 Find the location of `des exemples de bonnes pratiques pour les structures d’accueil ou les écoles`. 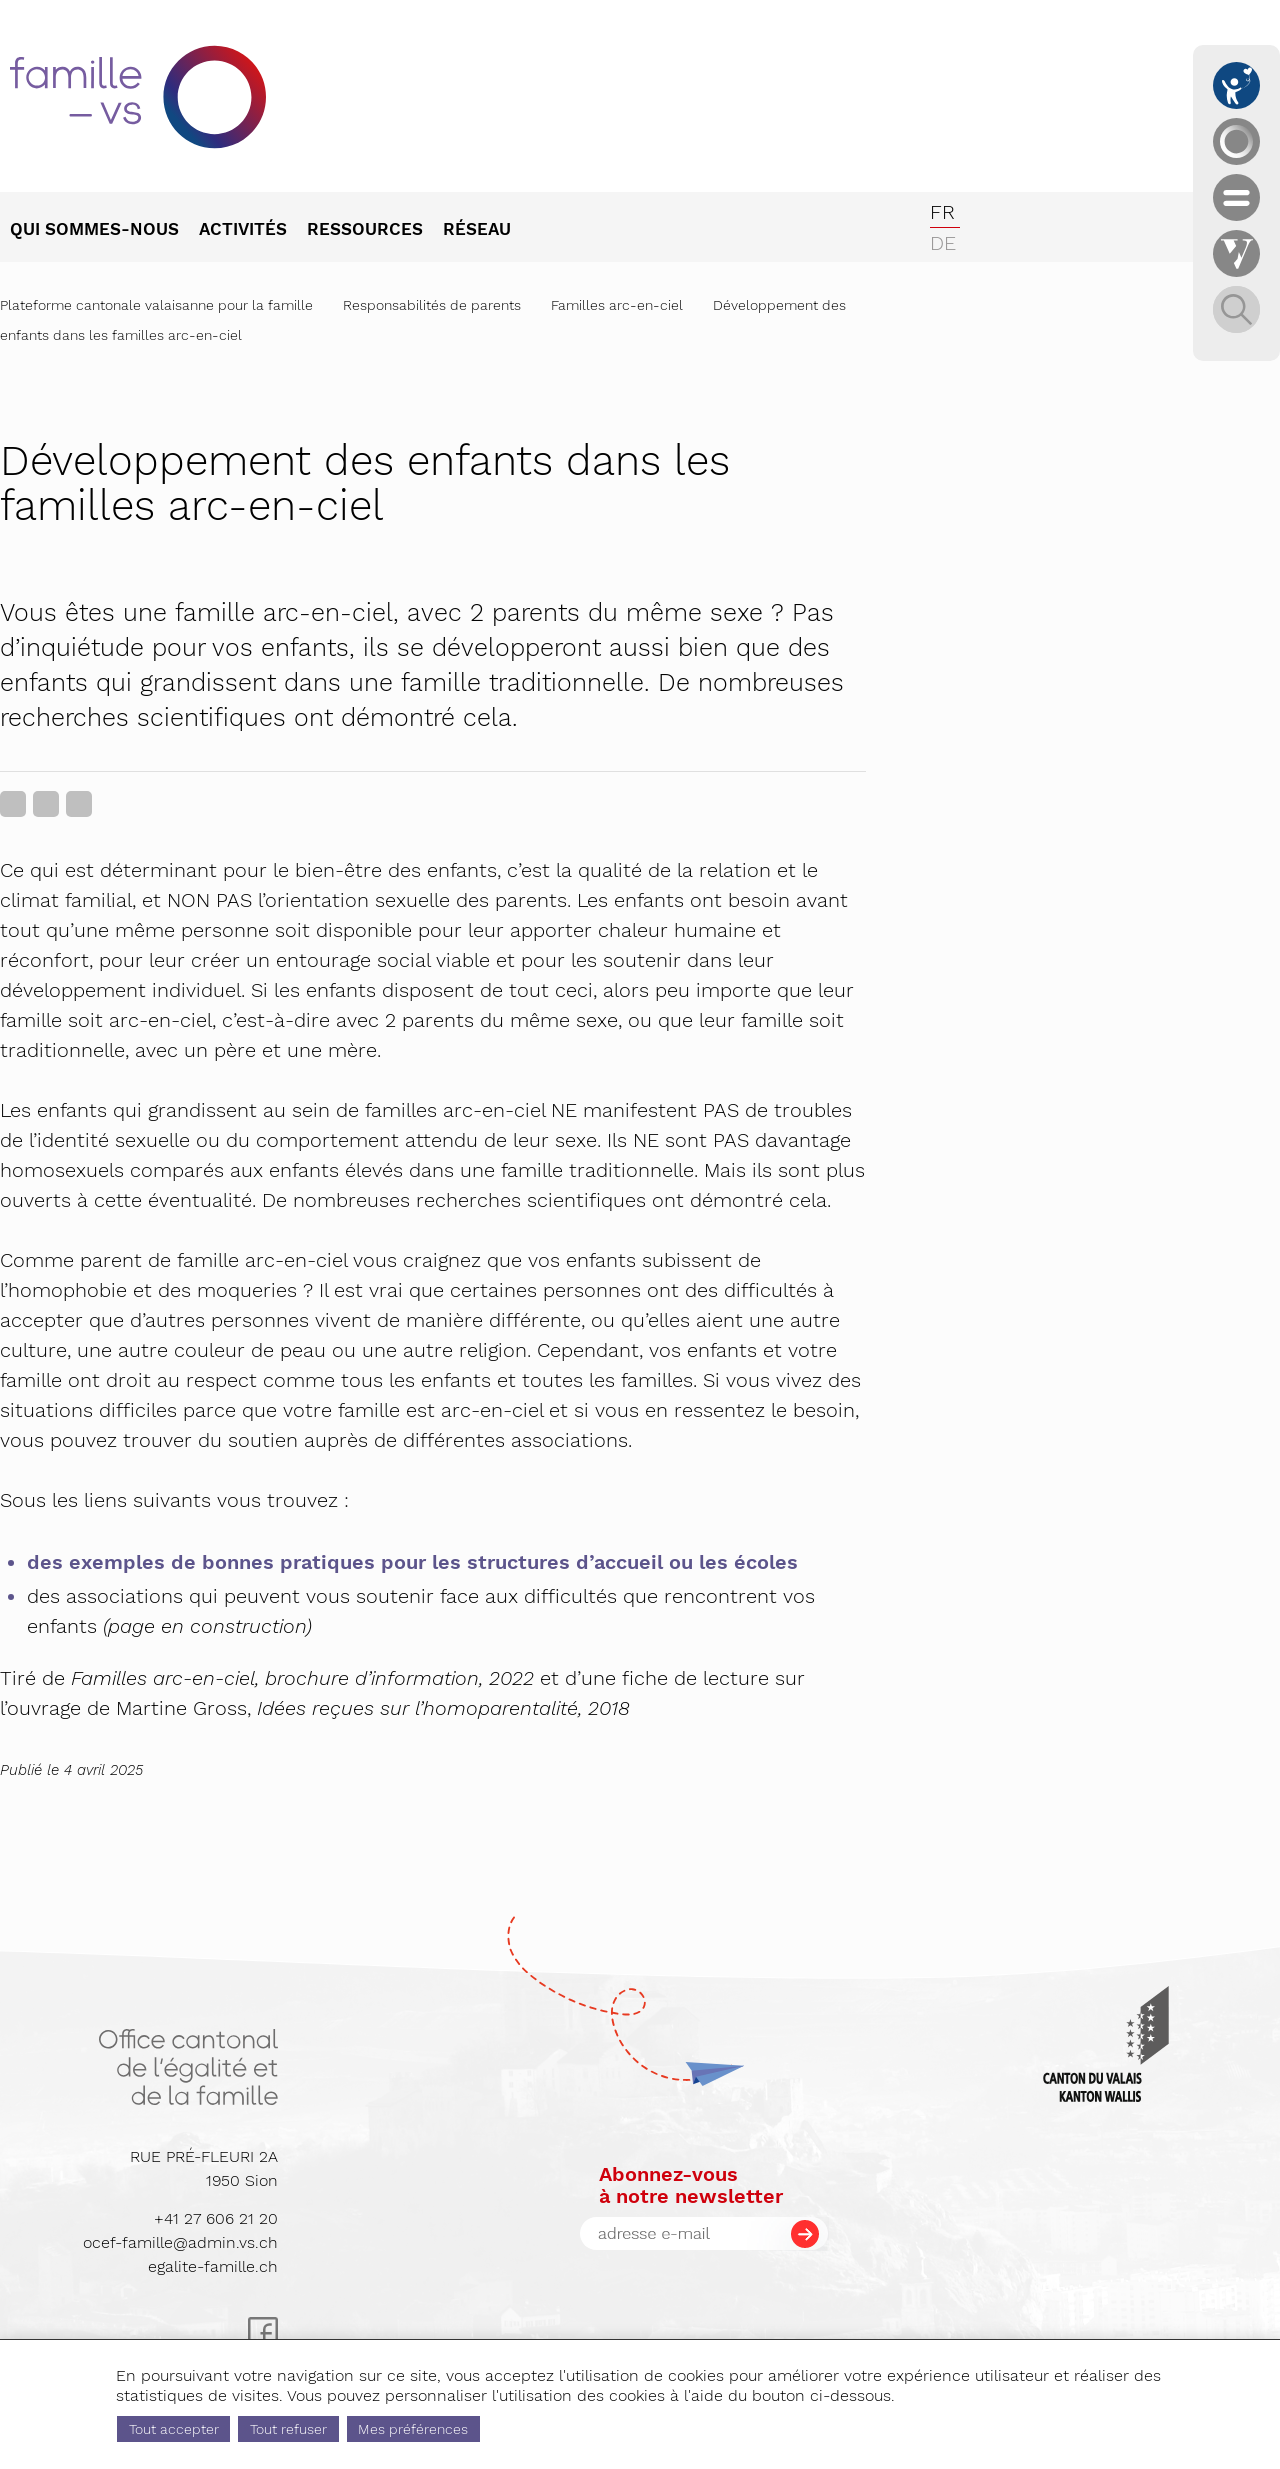

des exemples de bonnes pratiques pour les structures d’accueil ou les écoles is located at coordinates (412, 1562).